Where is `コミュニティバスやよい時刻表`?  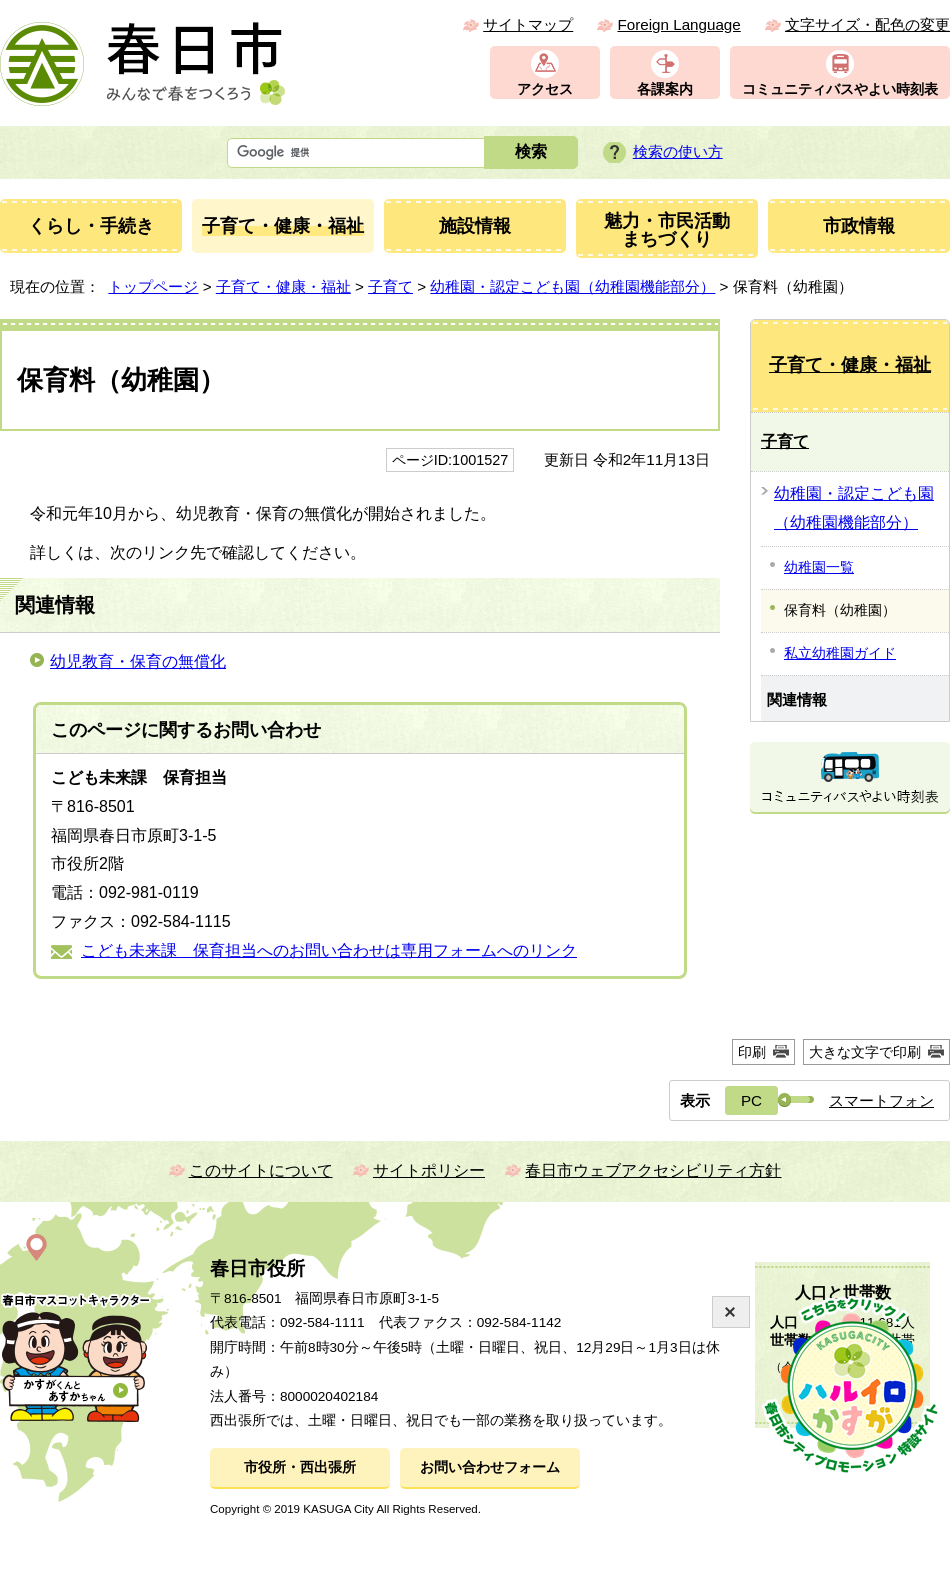
コミュニティバスやよい時刻表 is located at coordinates (840, 89).